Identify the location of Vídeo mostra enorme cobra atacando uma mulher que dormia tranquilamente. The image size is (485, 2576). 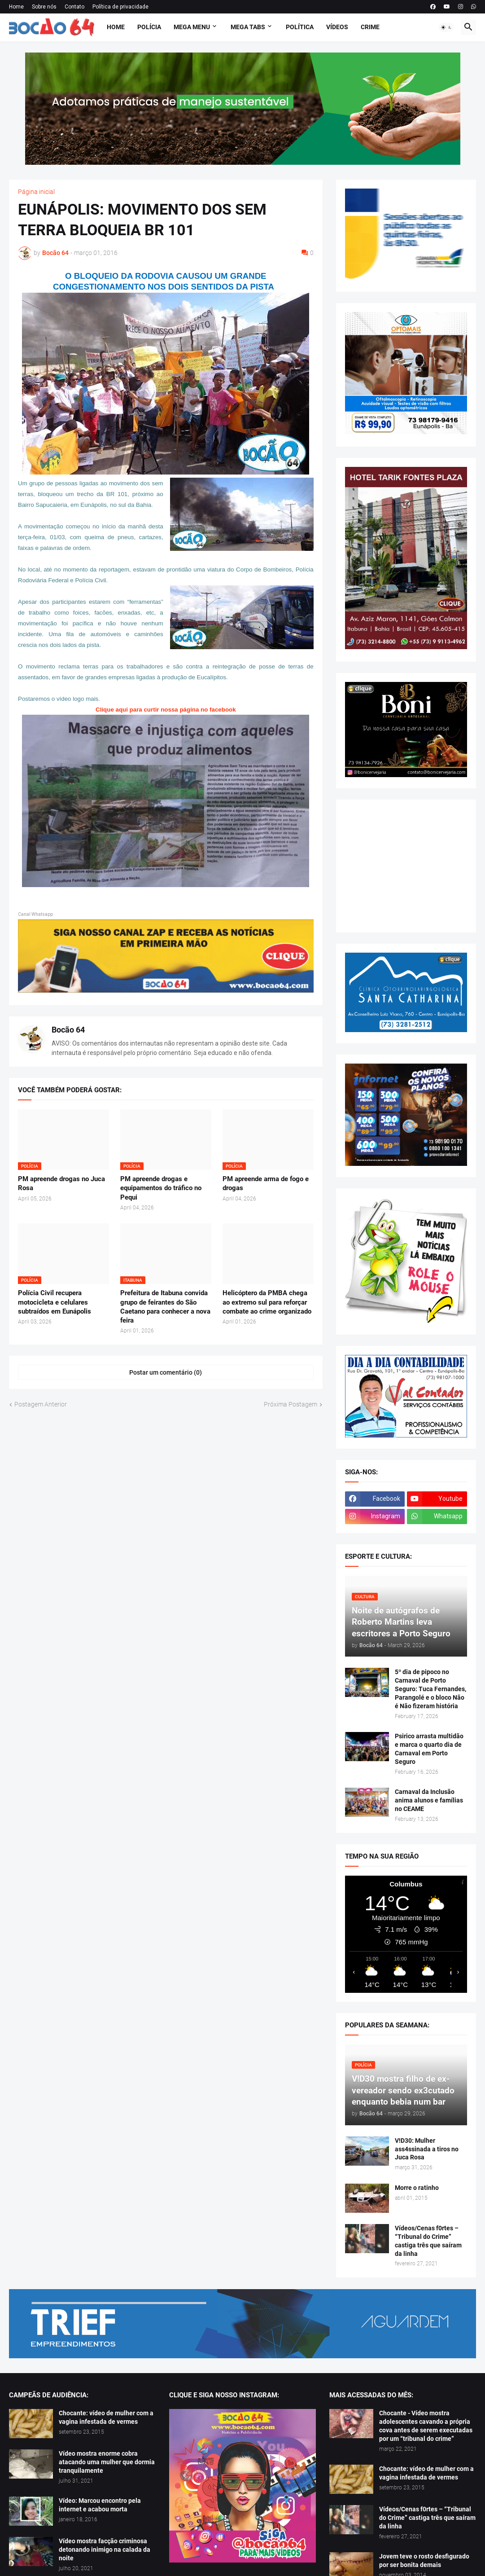
(107, 2462).